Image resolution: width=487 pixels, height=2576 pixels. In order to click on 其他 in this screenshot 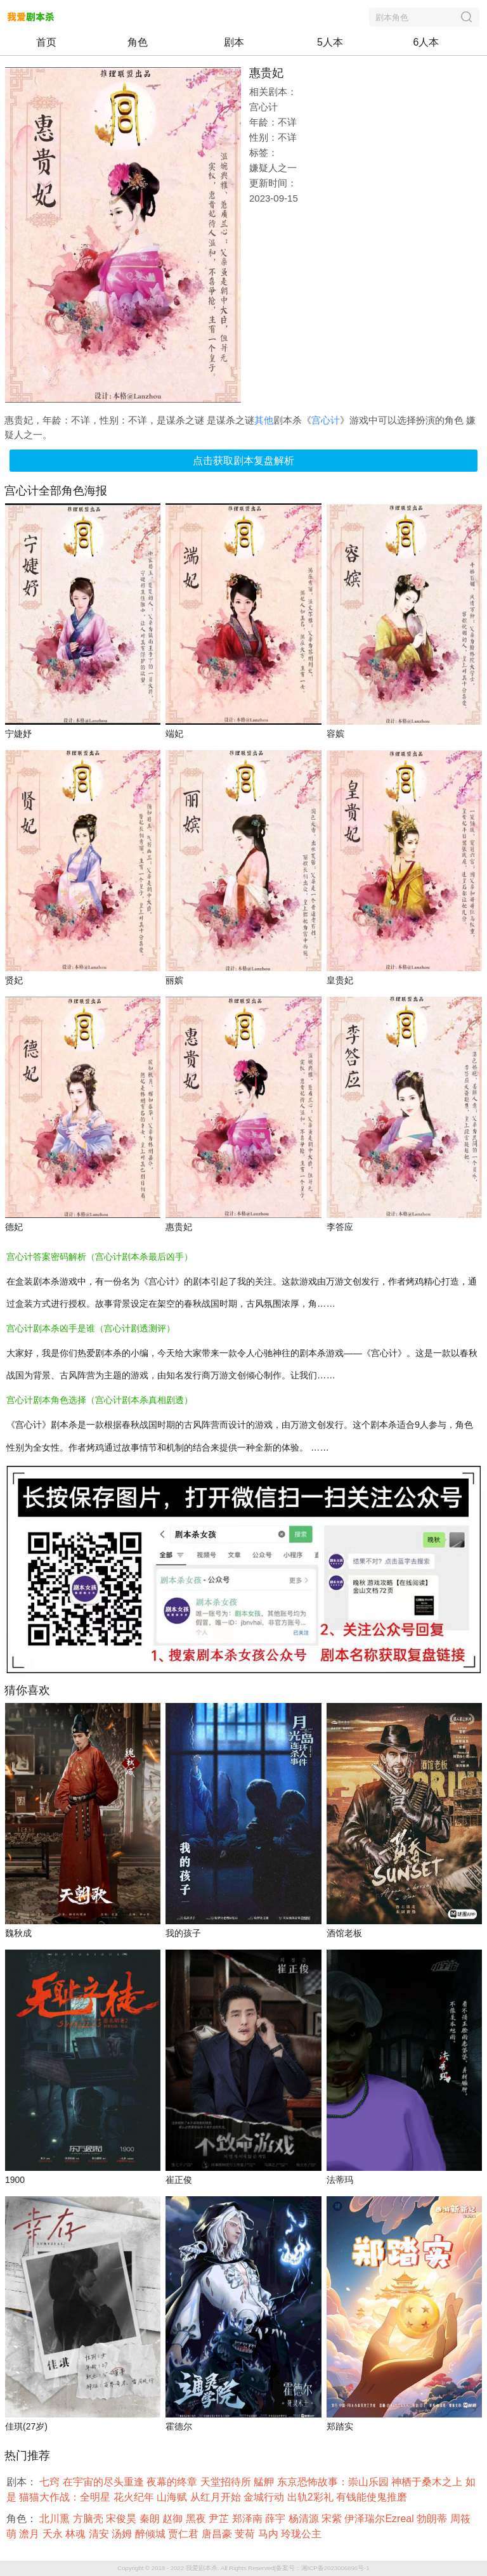, I will do `click(263, 420)`.